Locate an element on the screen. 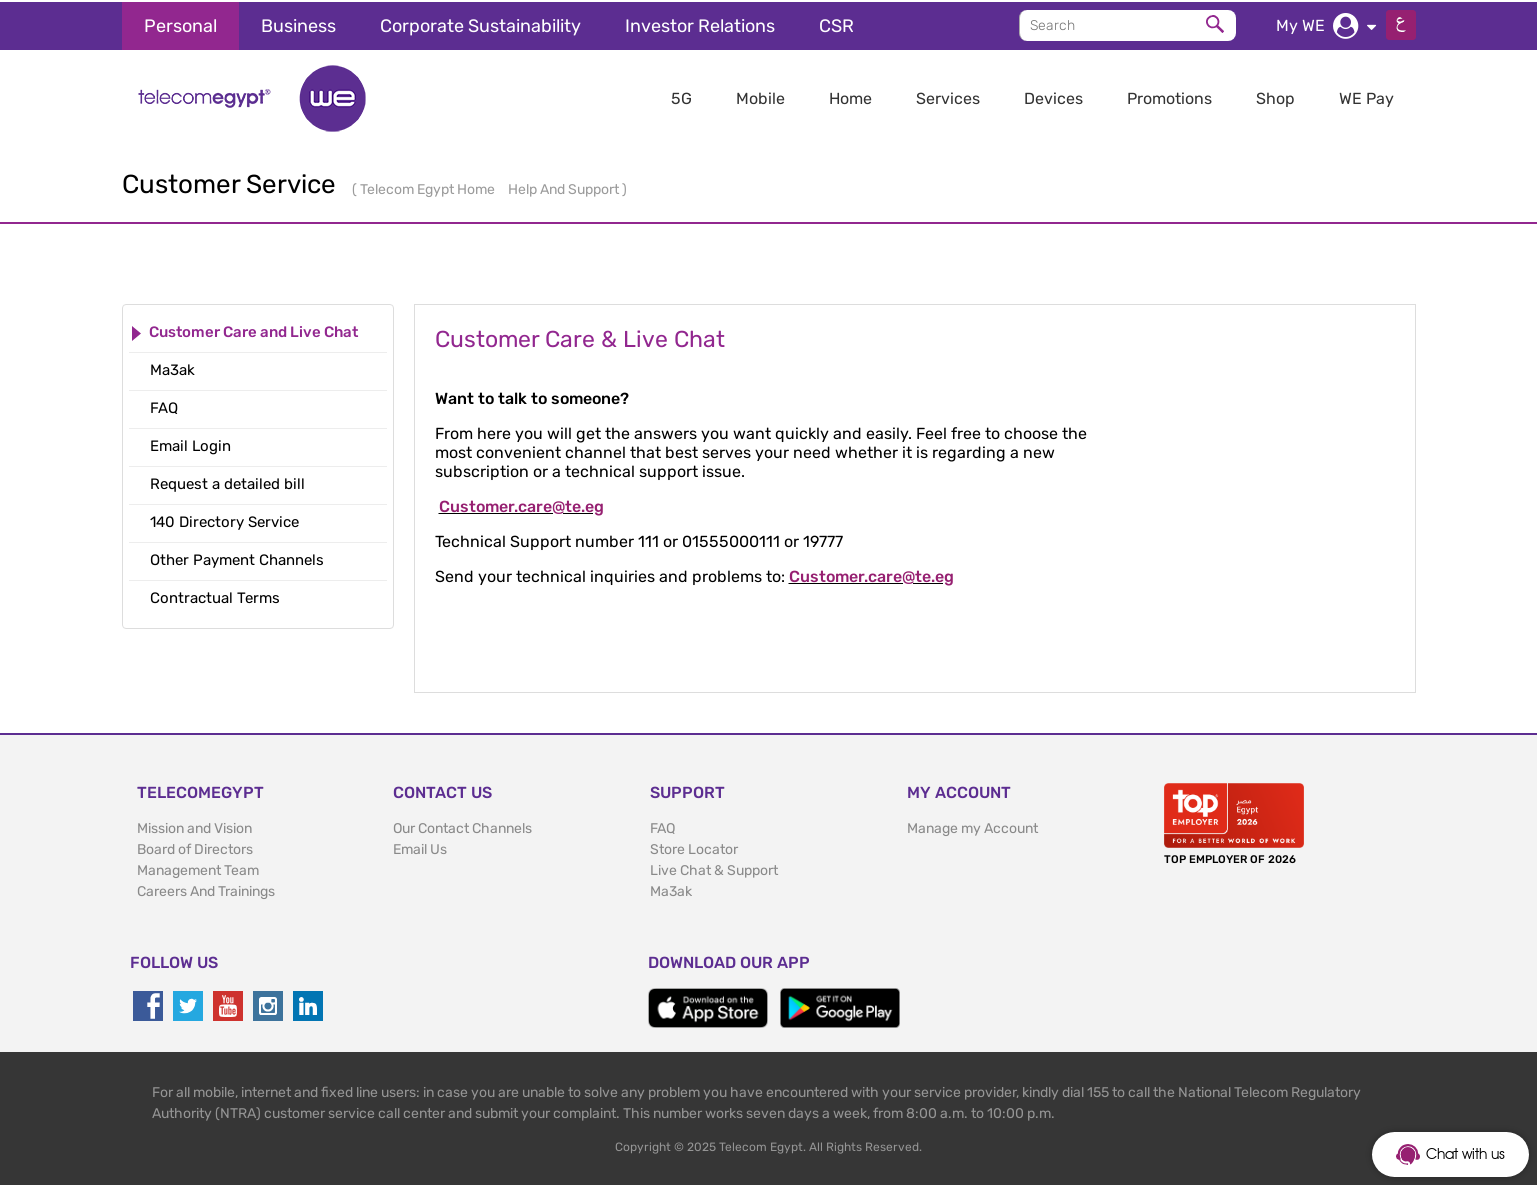 The width and height of the screenshot is (1537, 1185). WE Pay is located at coordinates (1366, 96).